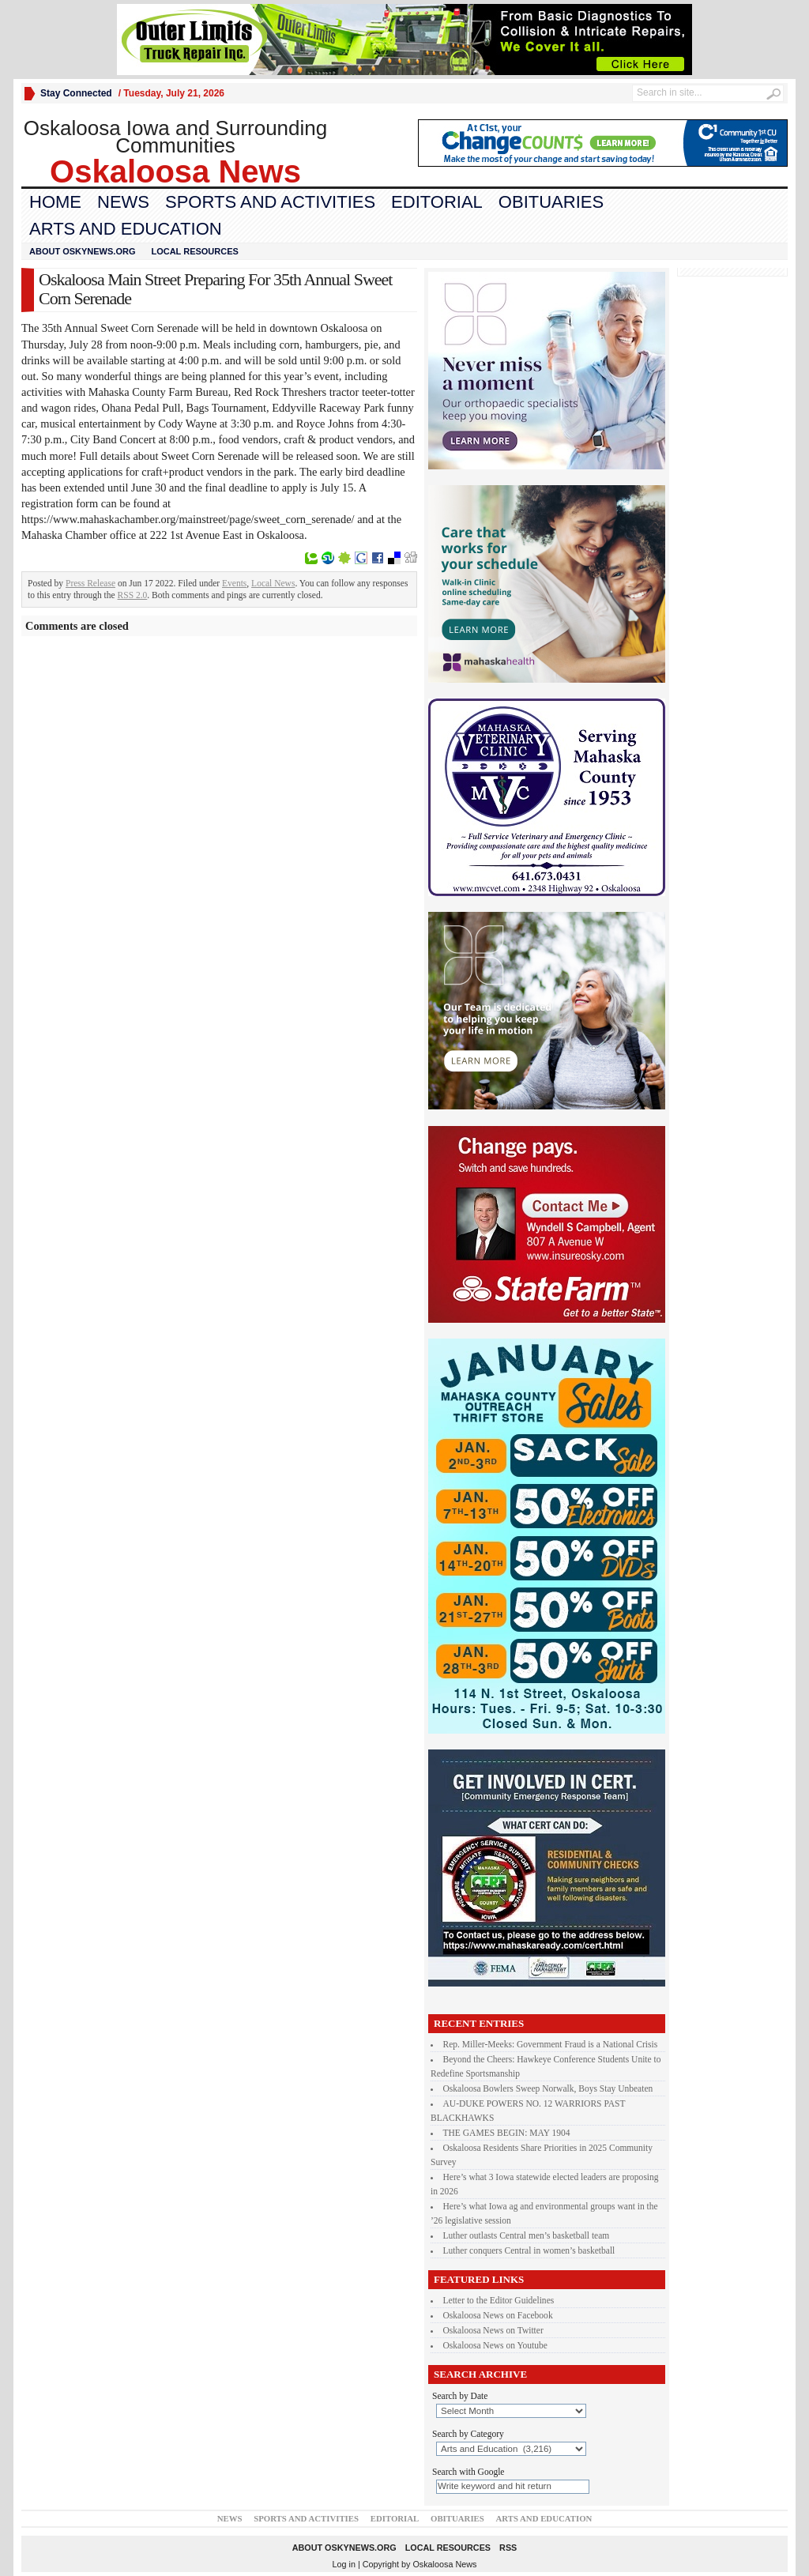  I want to click on Oskaloosa News on Youtube, so click(495, 2345).